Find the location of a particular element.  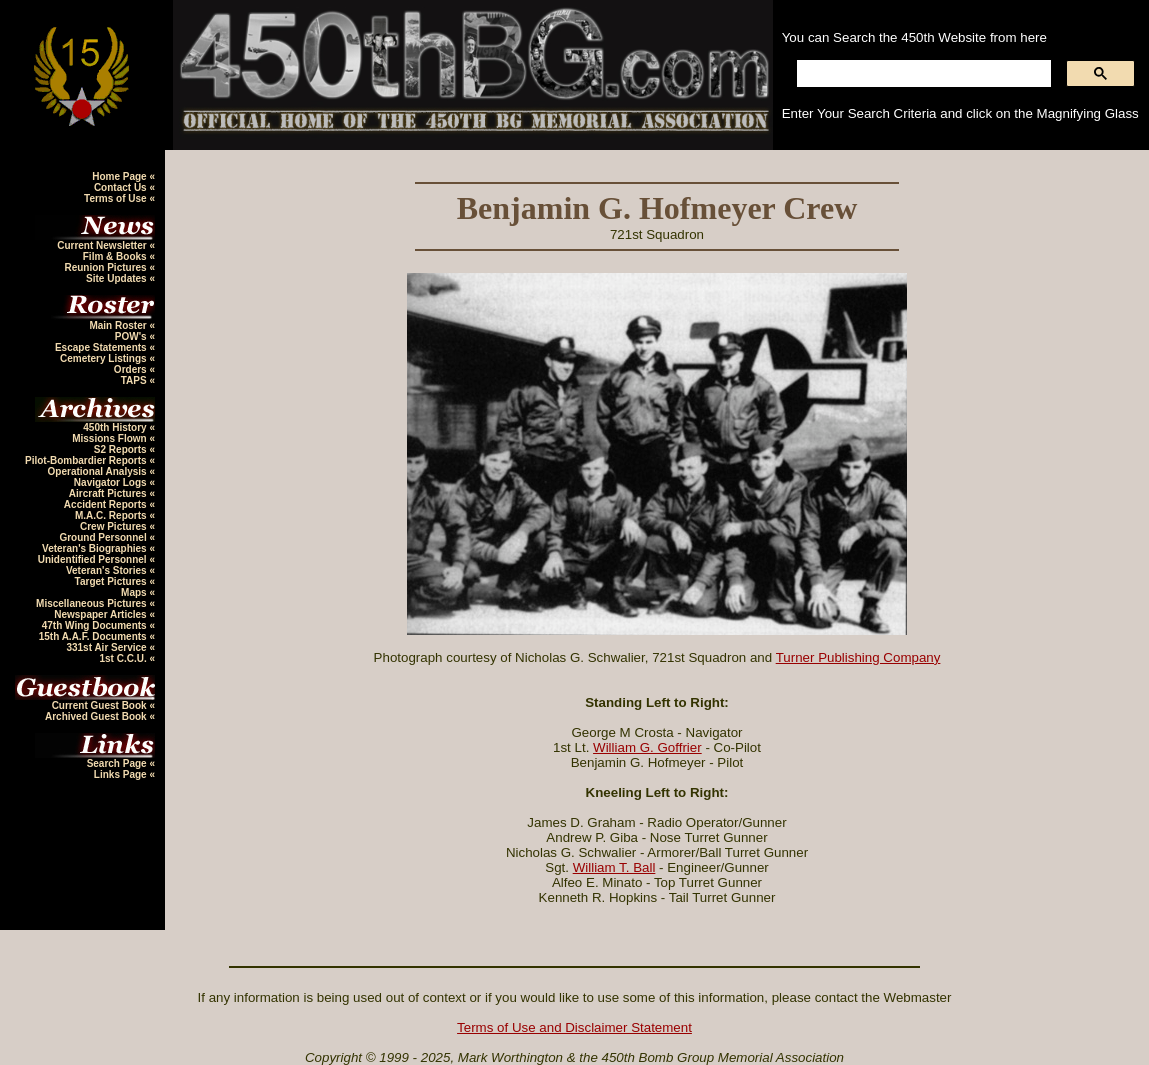

Pilot-Bombardier Reports is located at coordinates (87, 460).